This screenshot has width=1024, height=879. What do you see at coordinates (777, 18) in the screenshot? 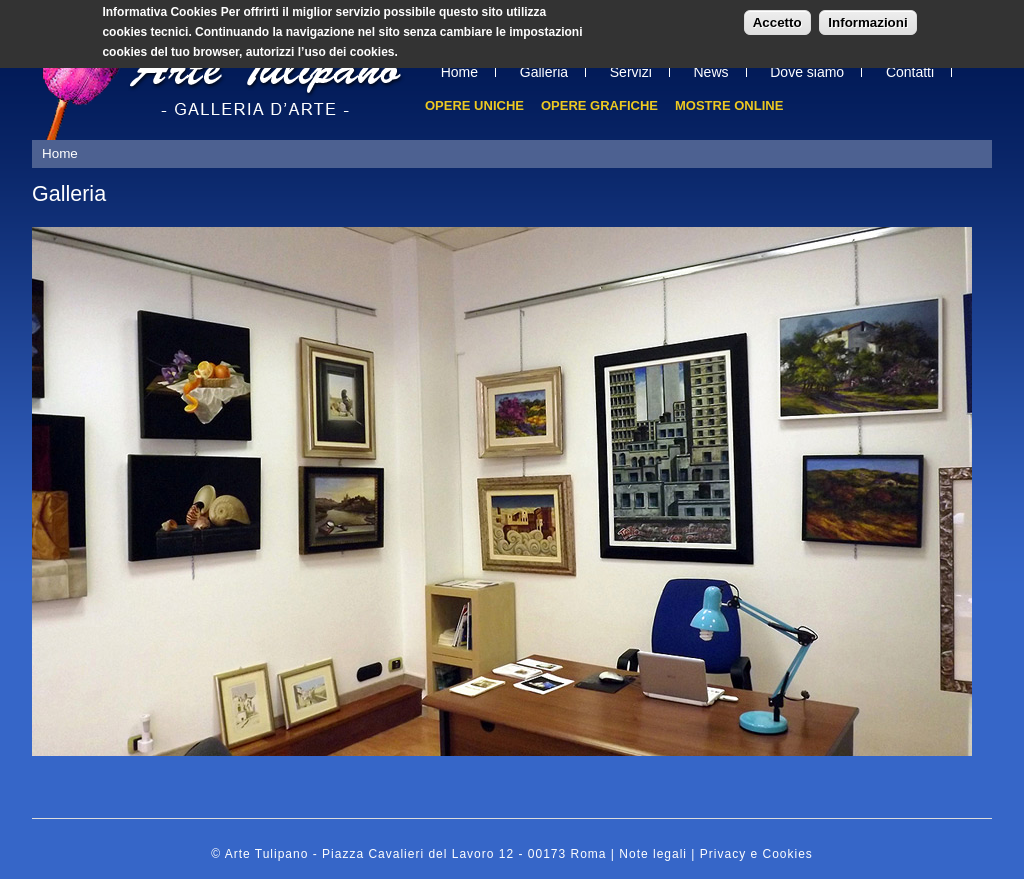
I see `Accetto` at bounding box center [777, 18].